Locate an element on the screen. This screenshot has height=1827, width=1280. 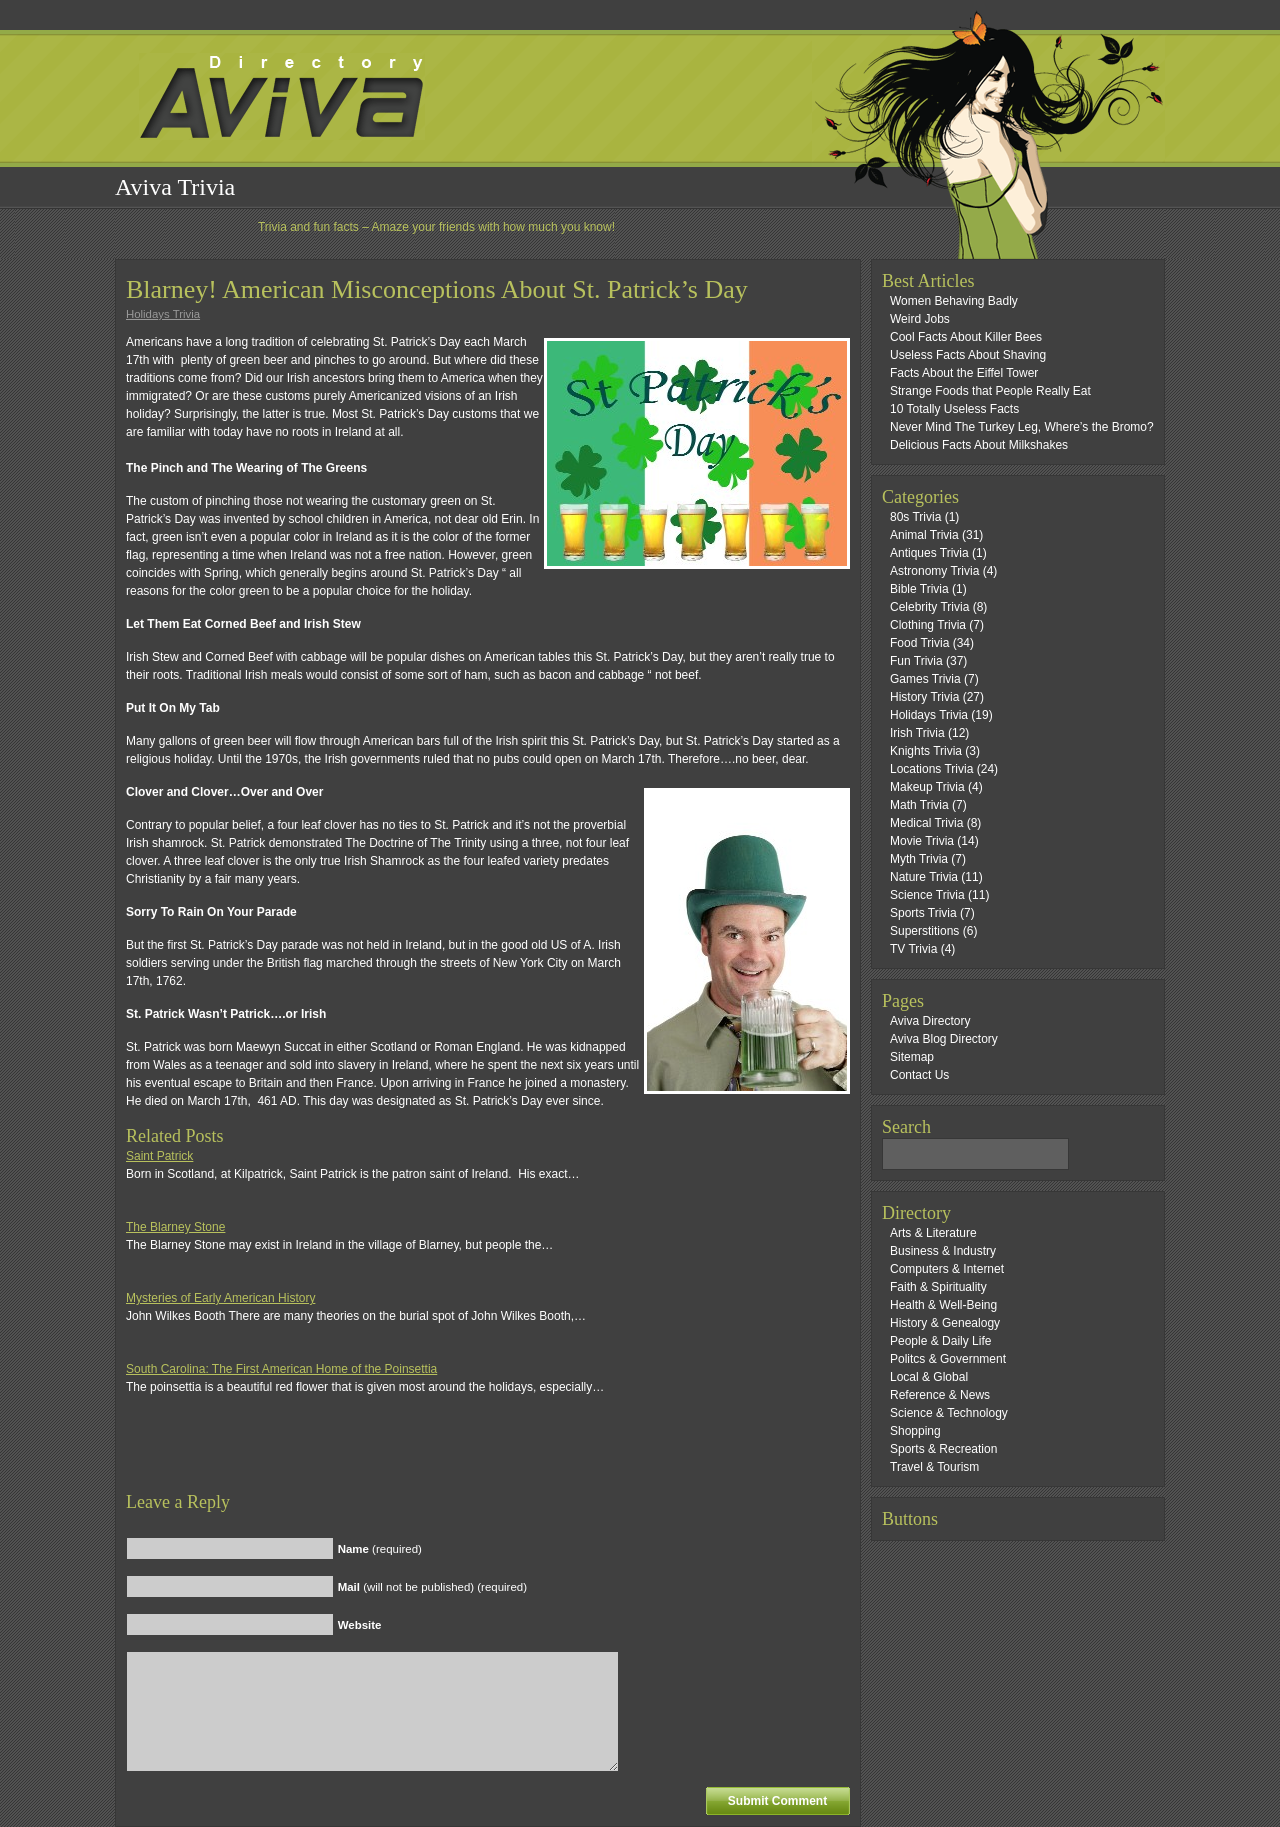
Mysteries of Early American History is located at coordinates (220, 1298).